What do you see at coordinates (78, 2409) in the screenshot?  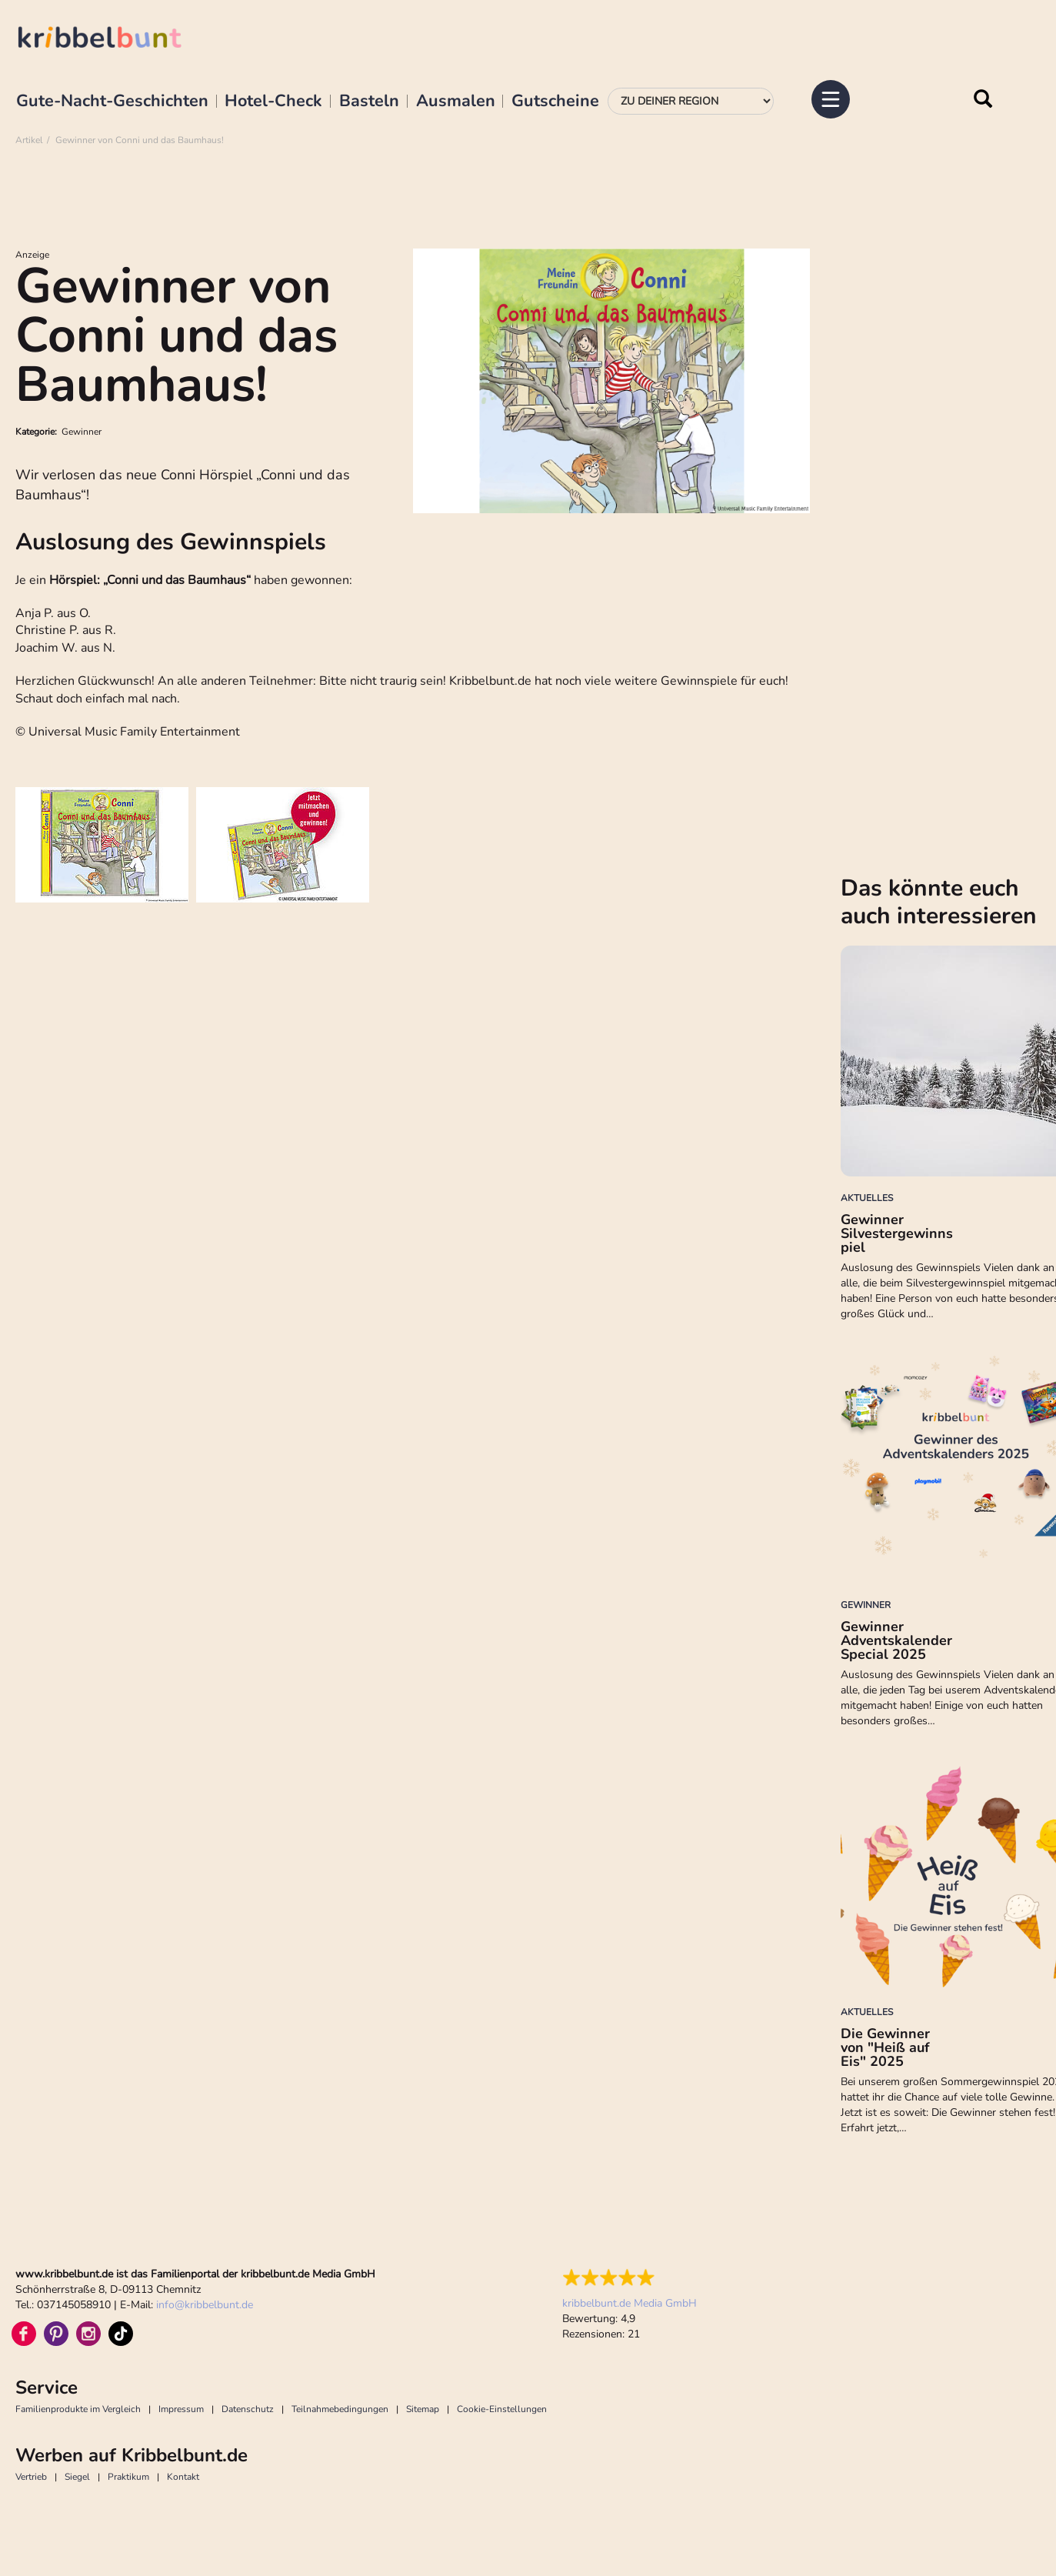 I see `Familienprodukte im Vergleich` at bounding box center [78, 2409].